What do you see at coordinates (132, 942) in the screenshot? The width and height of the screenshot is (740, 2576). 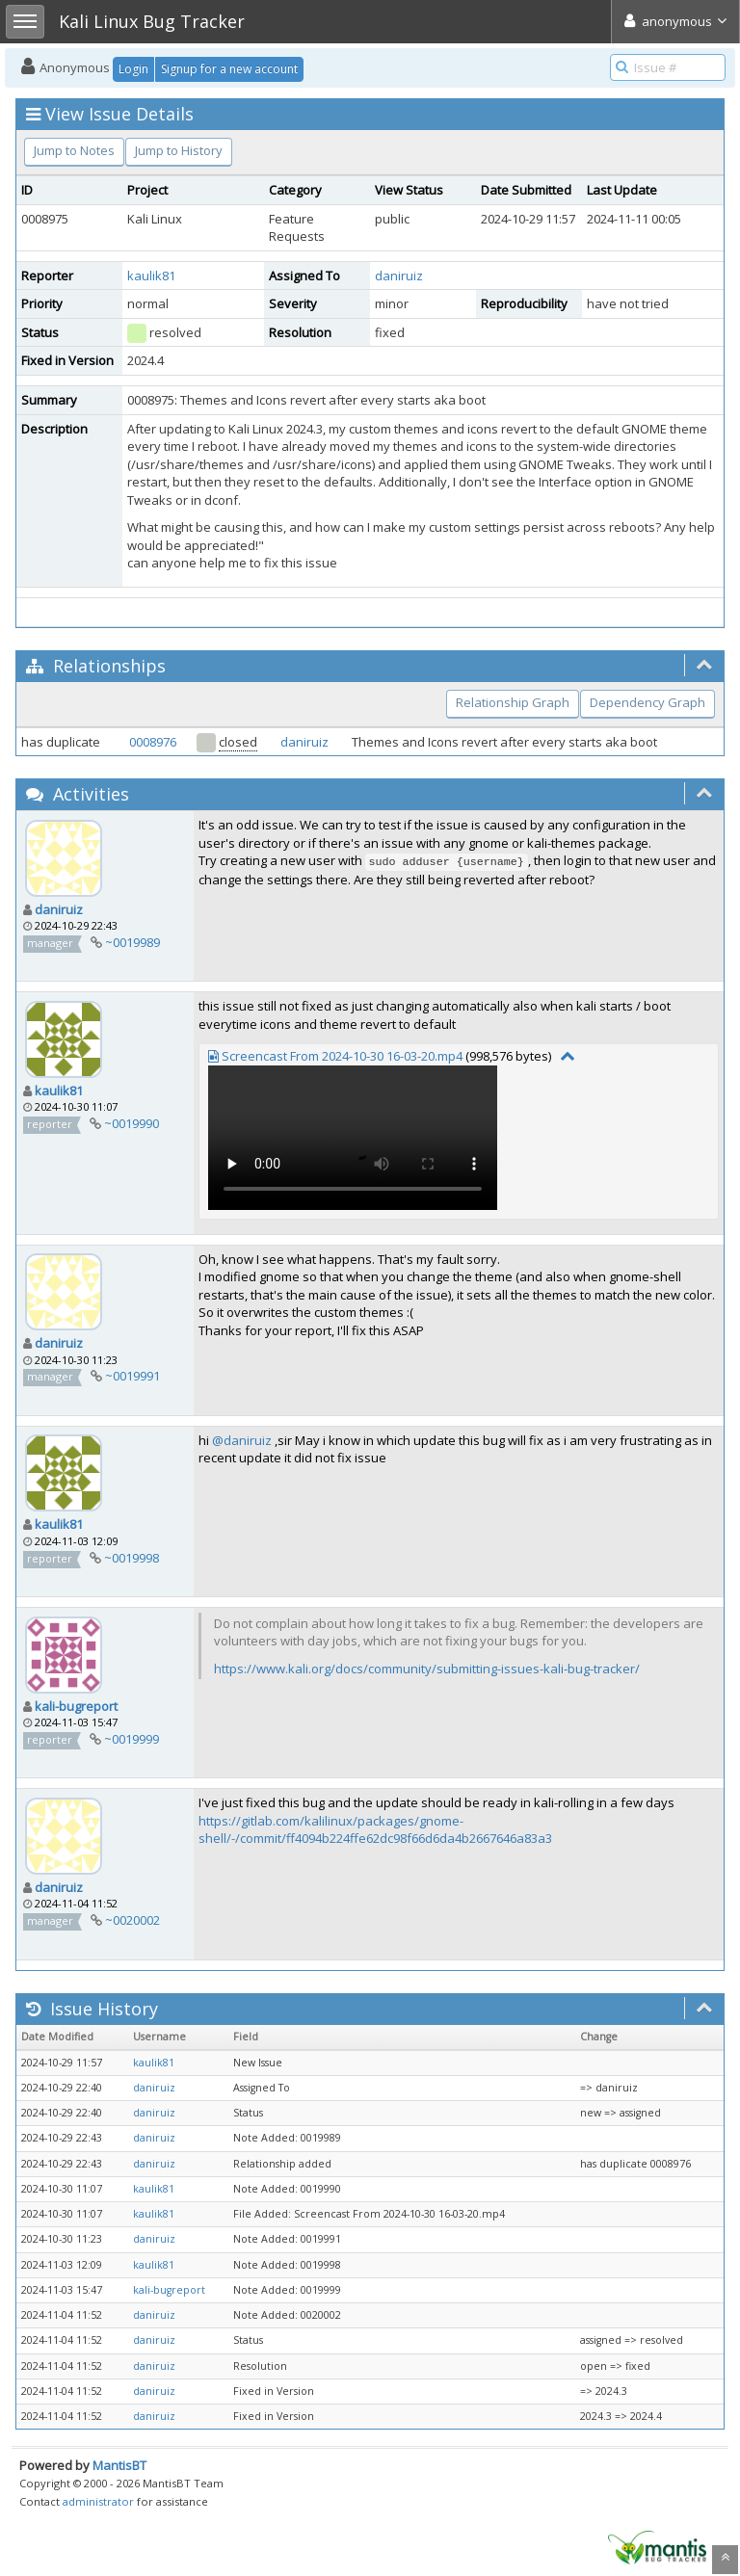 I see `~0019989` at bounding box center [132, 942].